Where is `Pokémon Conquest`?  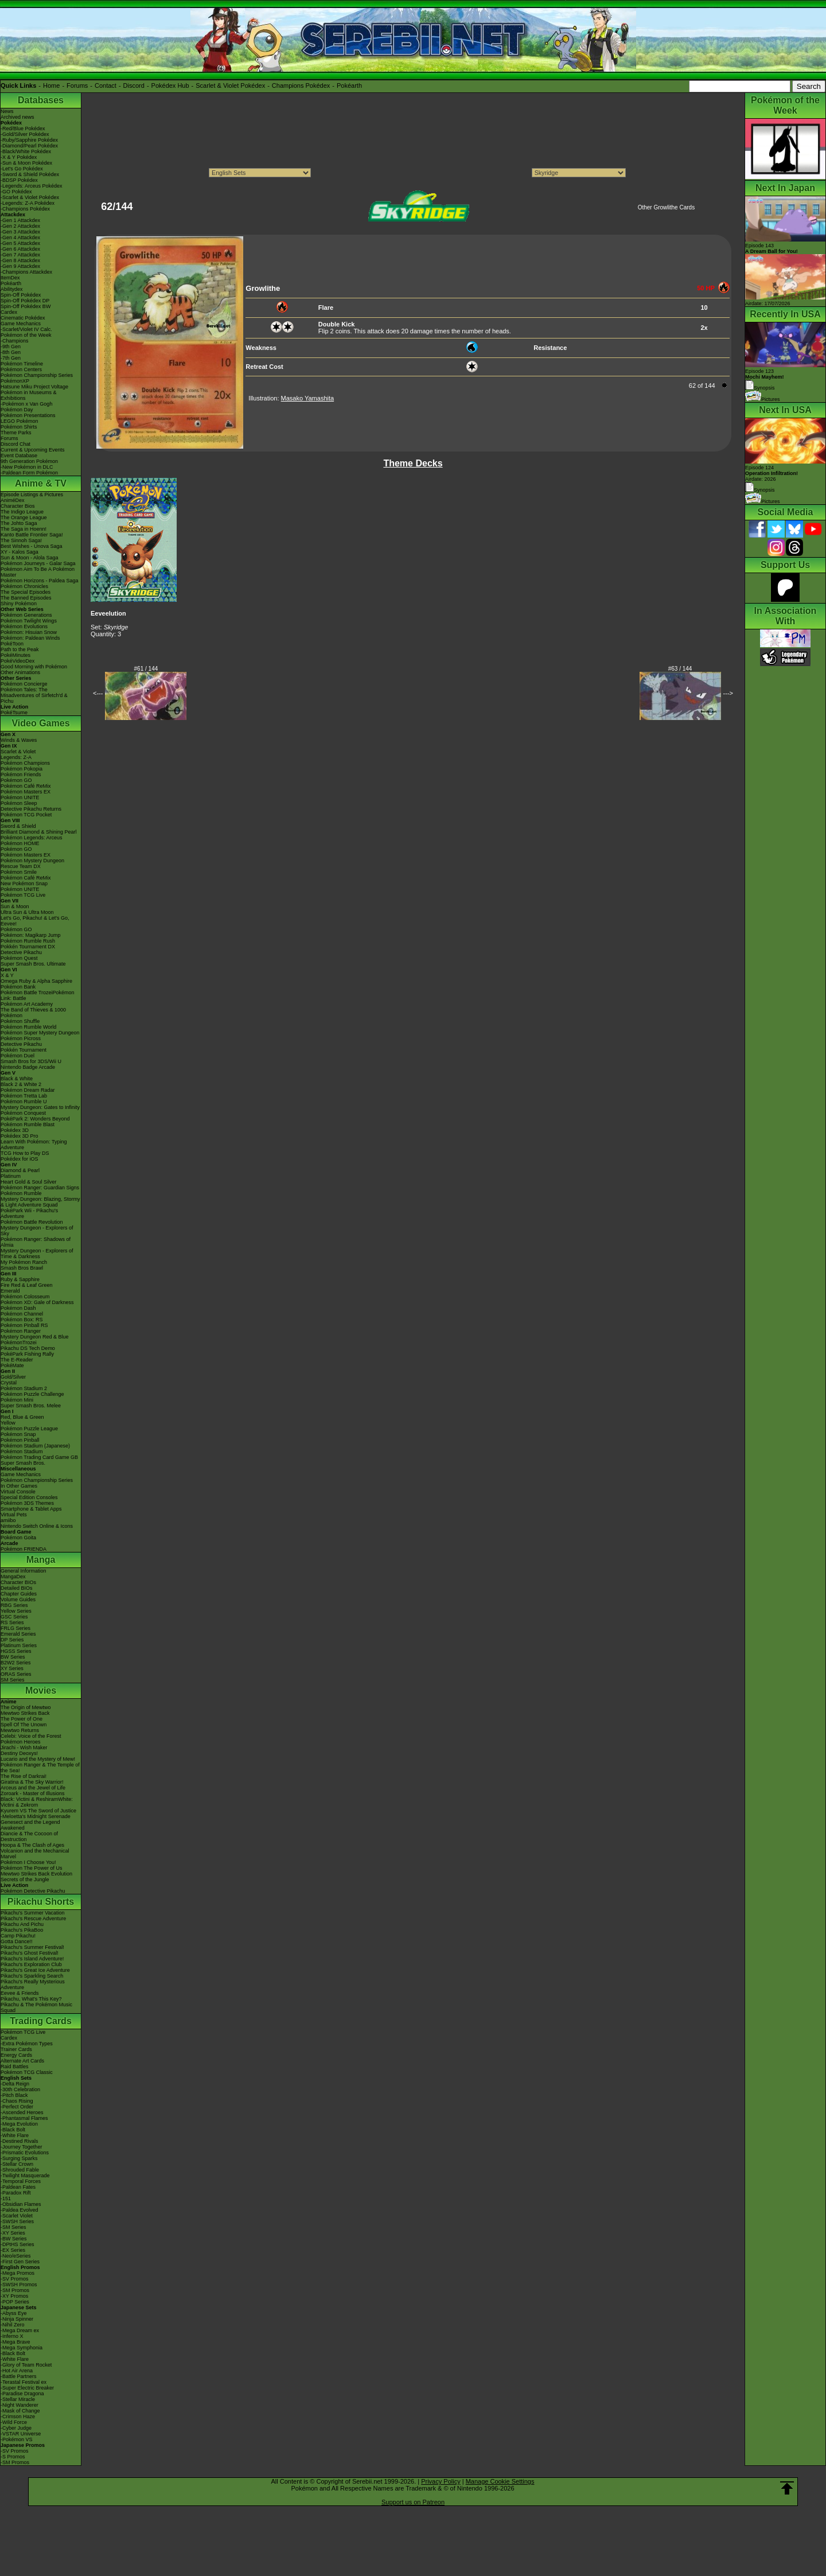 Pokémon Conquest is located at coordinates (23, 1113).